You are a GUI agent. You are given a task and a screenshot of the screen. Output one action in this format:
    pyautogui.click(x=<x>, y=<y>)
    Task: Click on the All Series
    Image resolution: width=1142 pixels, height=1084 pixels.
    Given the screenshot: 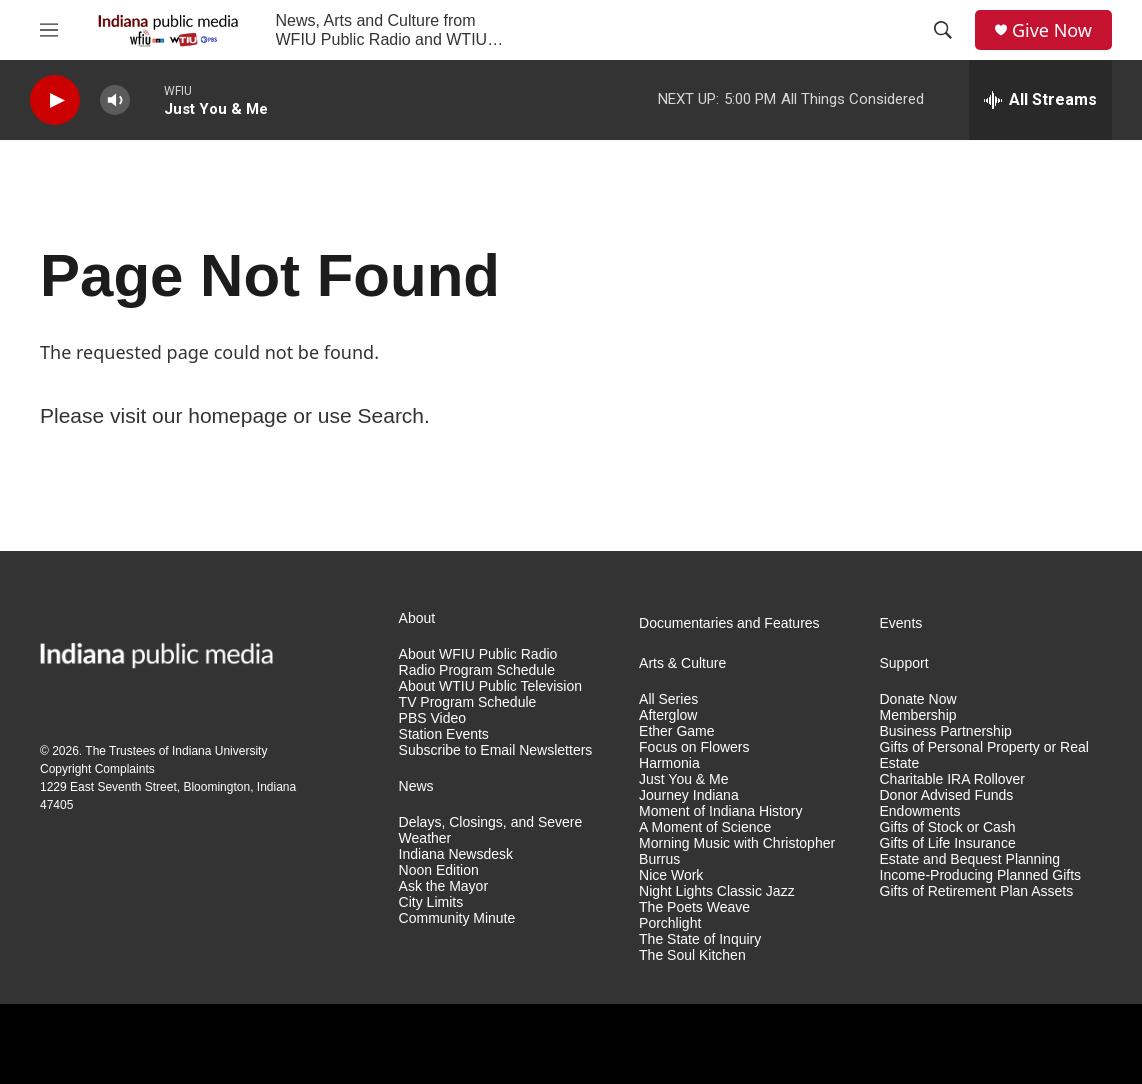 What is the action you would take?
    pyautogui.click(x=668, y=699)
    